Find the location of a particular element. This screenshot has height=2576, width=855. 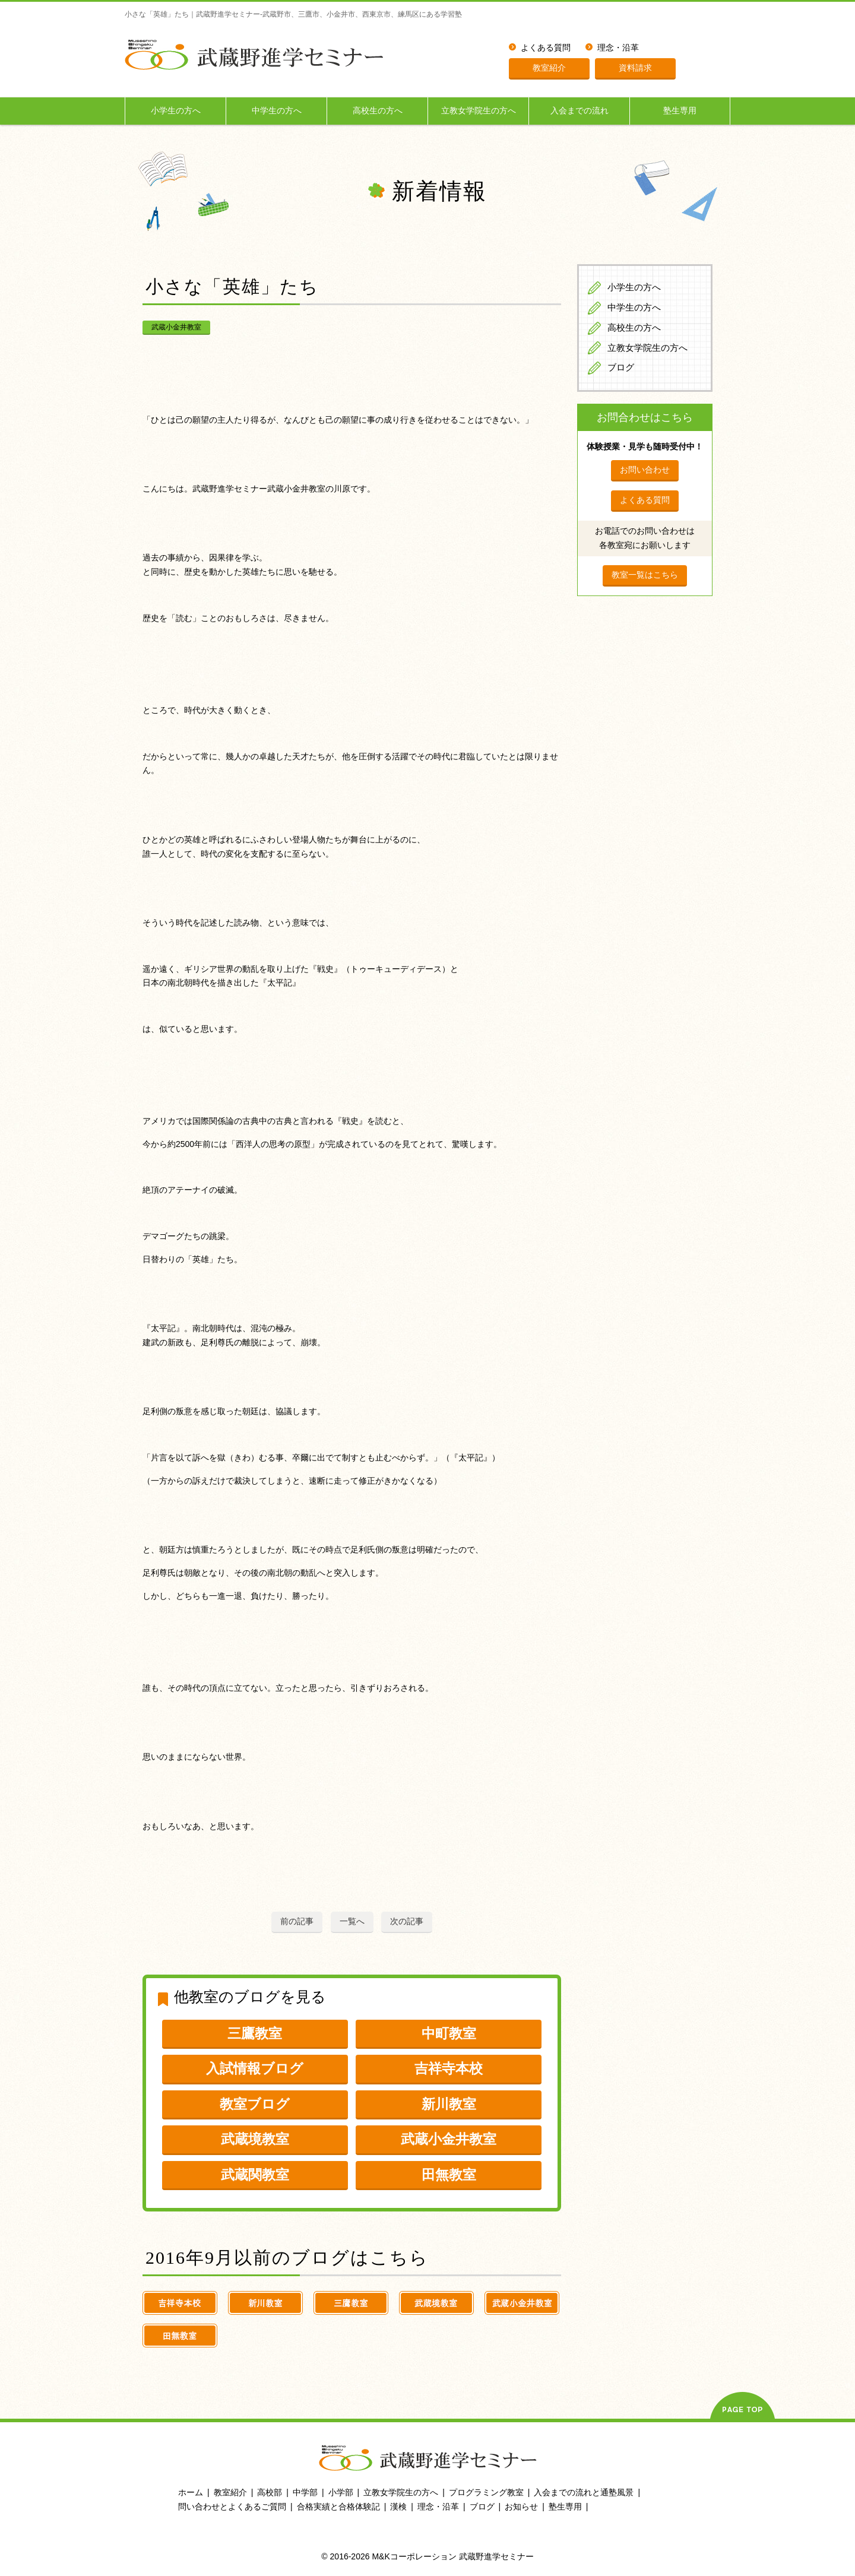

一覧へ is located at coordinates (352, 1921).